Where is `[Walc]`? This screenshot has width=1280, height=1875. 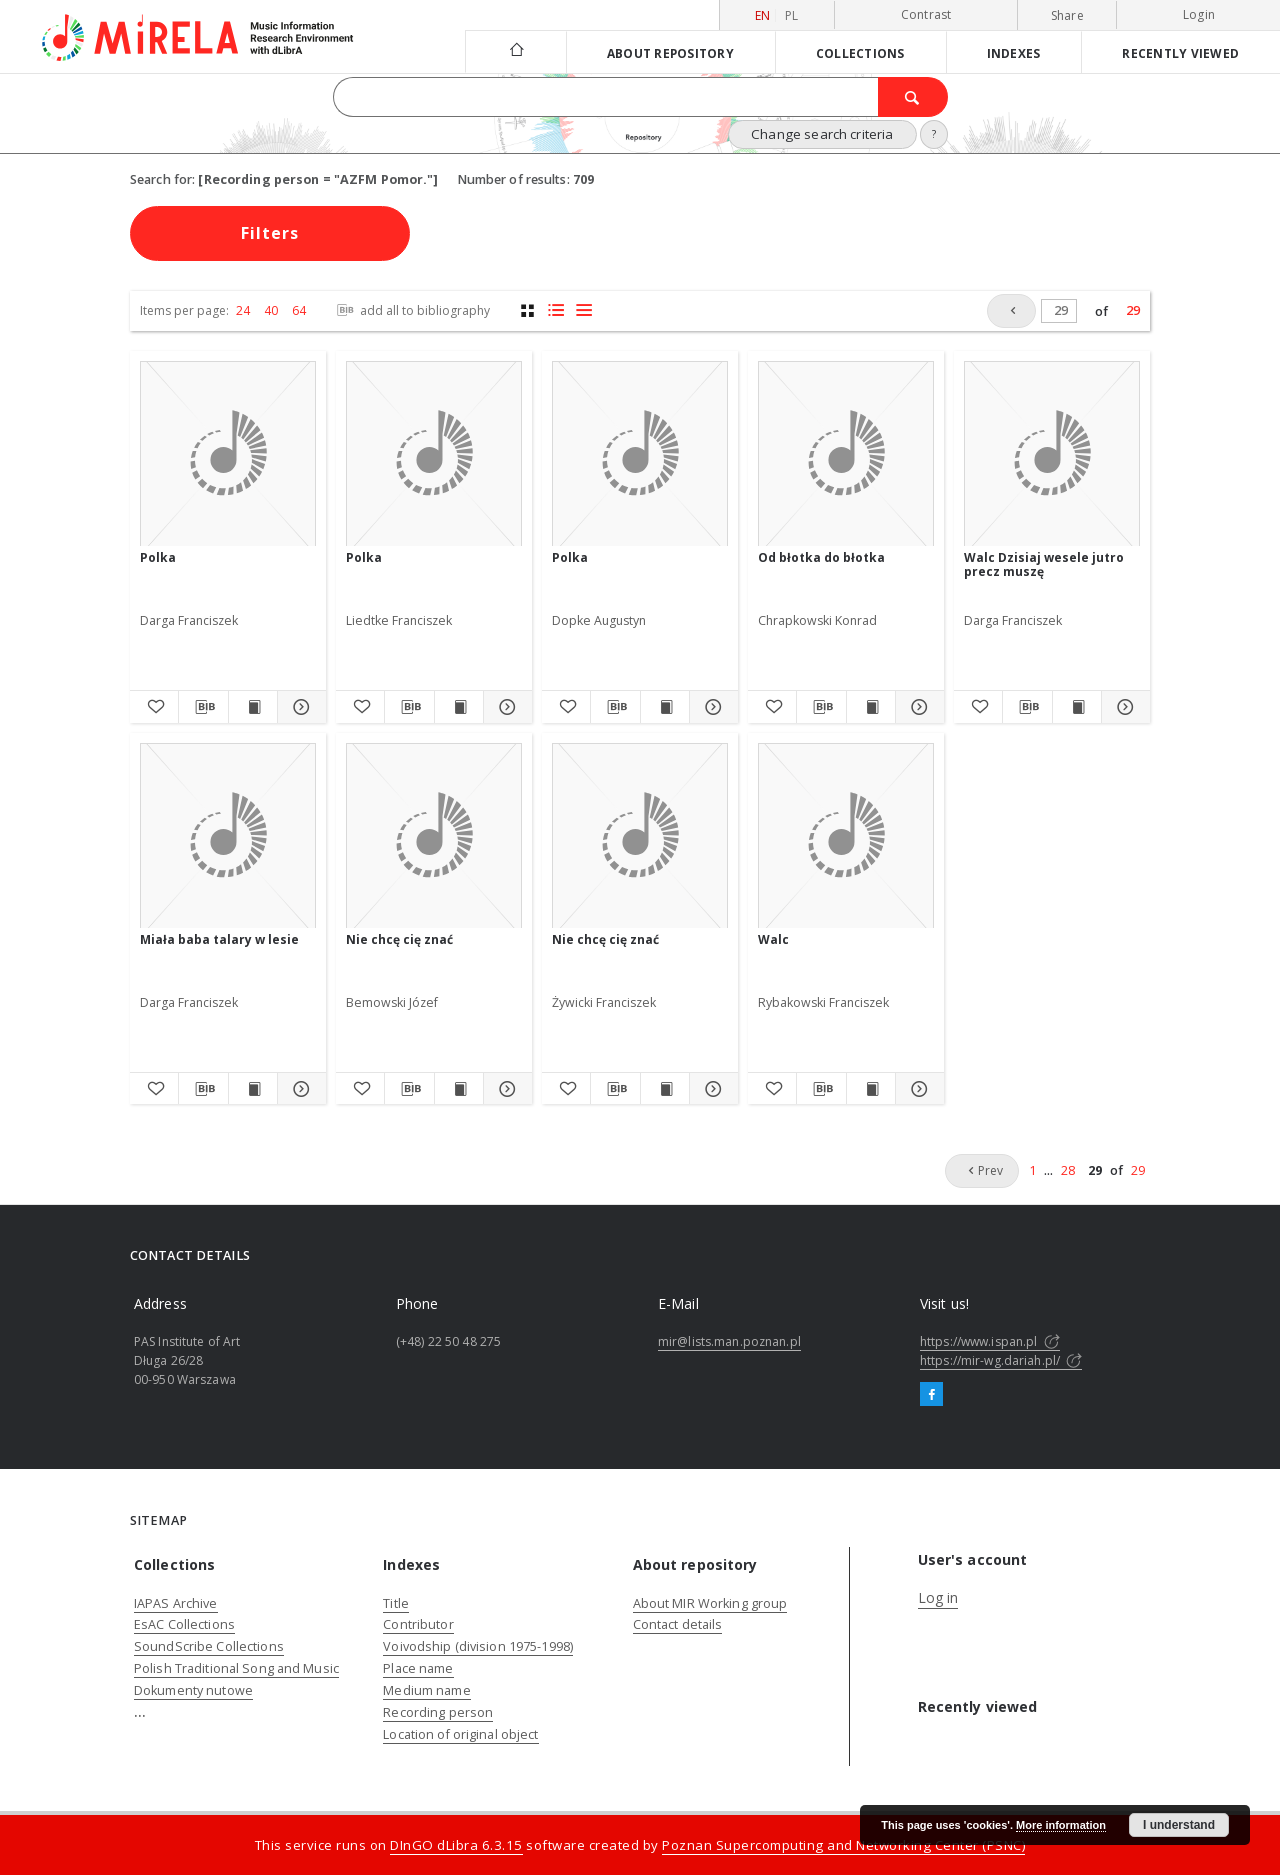
[Walc] is located at coordinates (846, 836).